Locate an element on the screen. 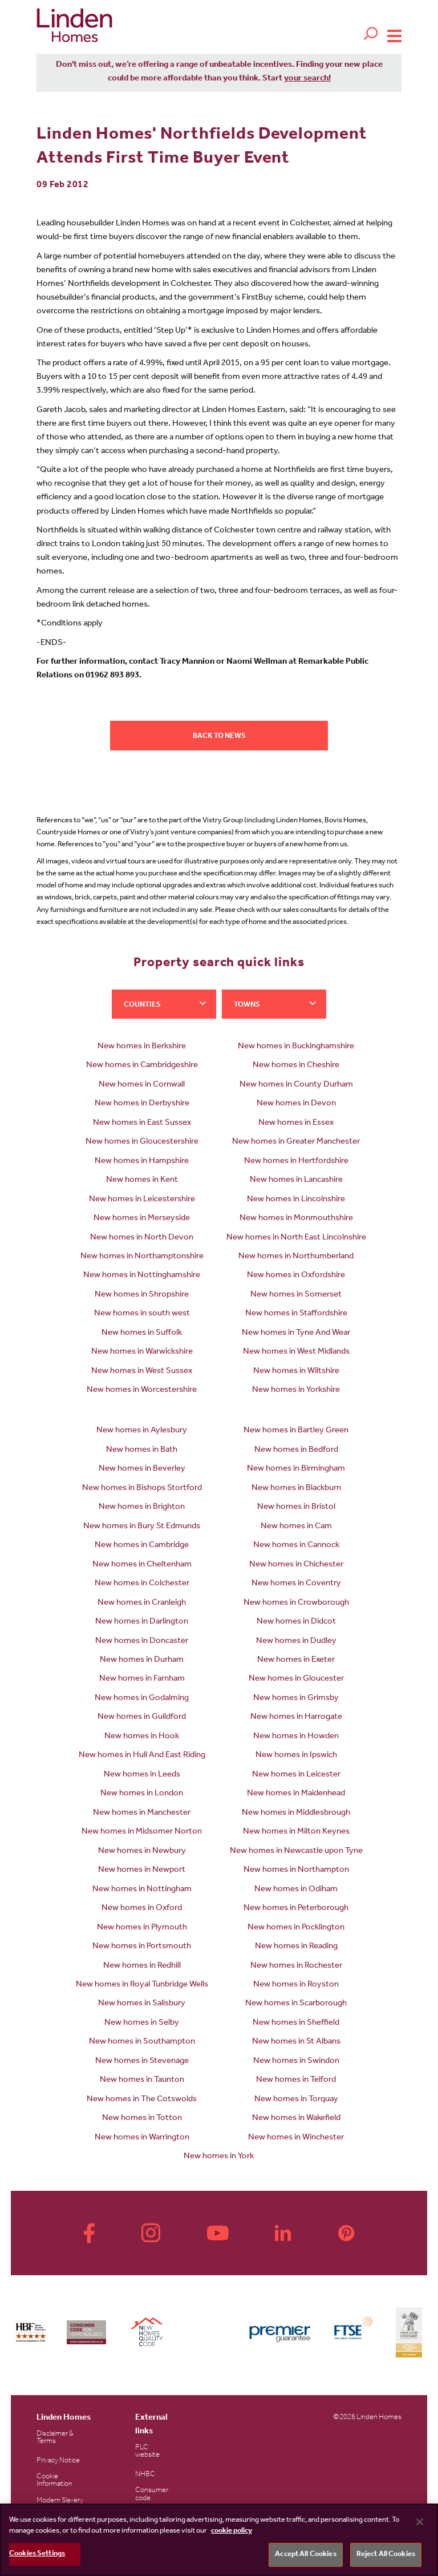 The height and width of the screenshot is (2576, 438). New homes in Harrogate is located at coordinates (296, 1717).